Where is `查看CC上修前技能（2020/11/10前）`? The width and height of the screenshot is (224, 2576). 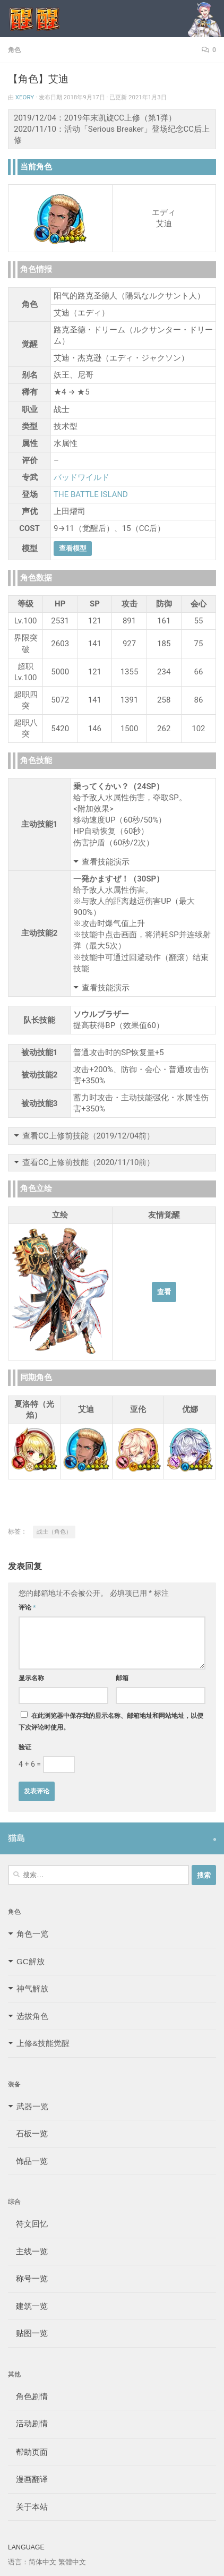 查看CC上修前技能（2020/11/10前） is located at coordinates (88, 1162).